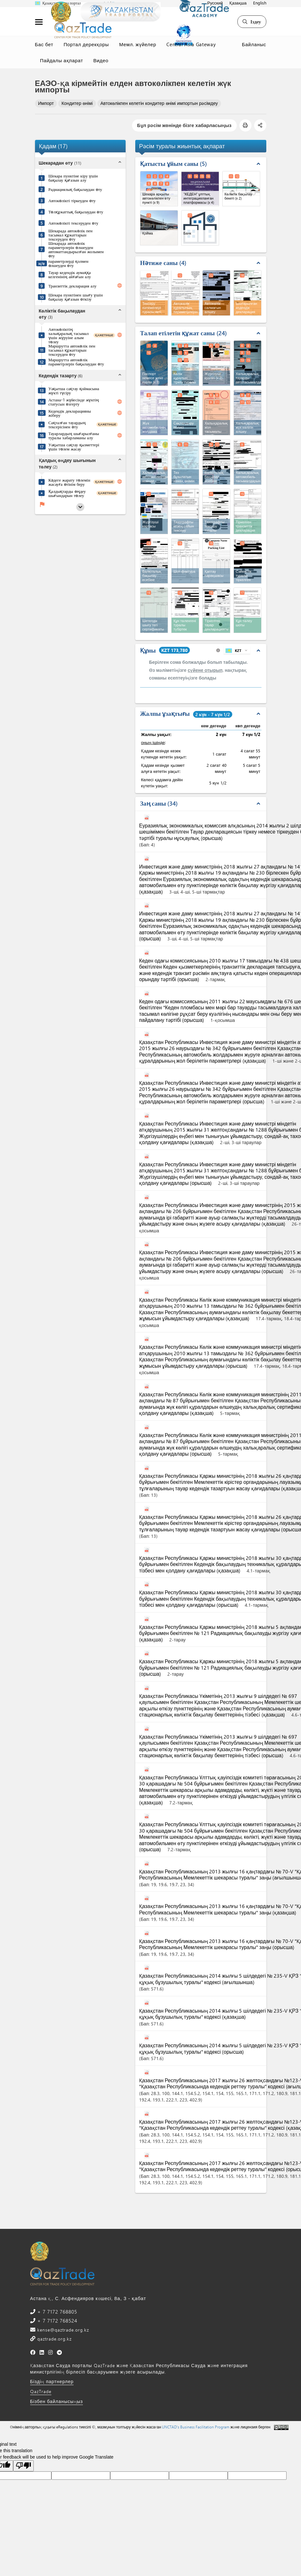 The height and width of the screenshot is (2576, 301). What do you see at coordinates (74, 390) in the screenshot?
I see `Уақытша сақтау қоймасына жүкті түсіру` at bounding box center [74, 390].